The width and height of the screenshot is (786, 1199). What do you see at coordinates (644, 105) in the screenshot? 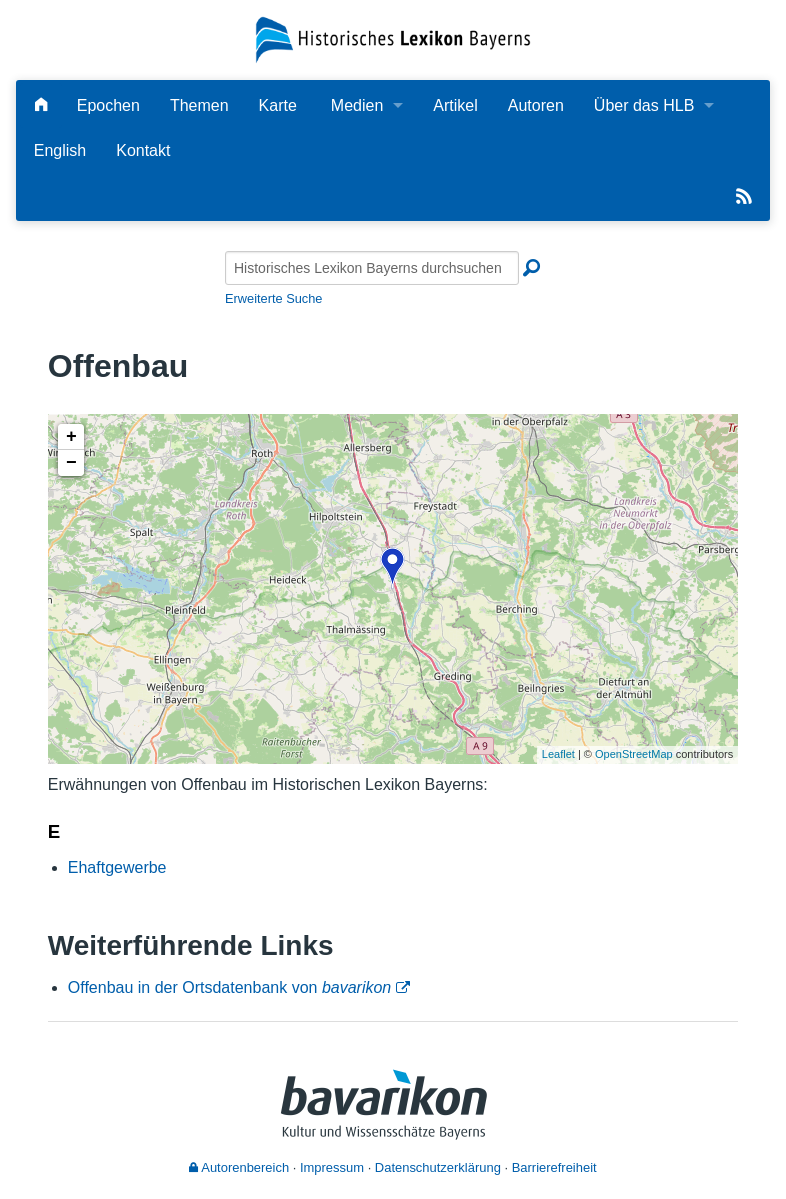
I see `Über das HLB` at bounding box center [644, 105].